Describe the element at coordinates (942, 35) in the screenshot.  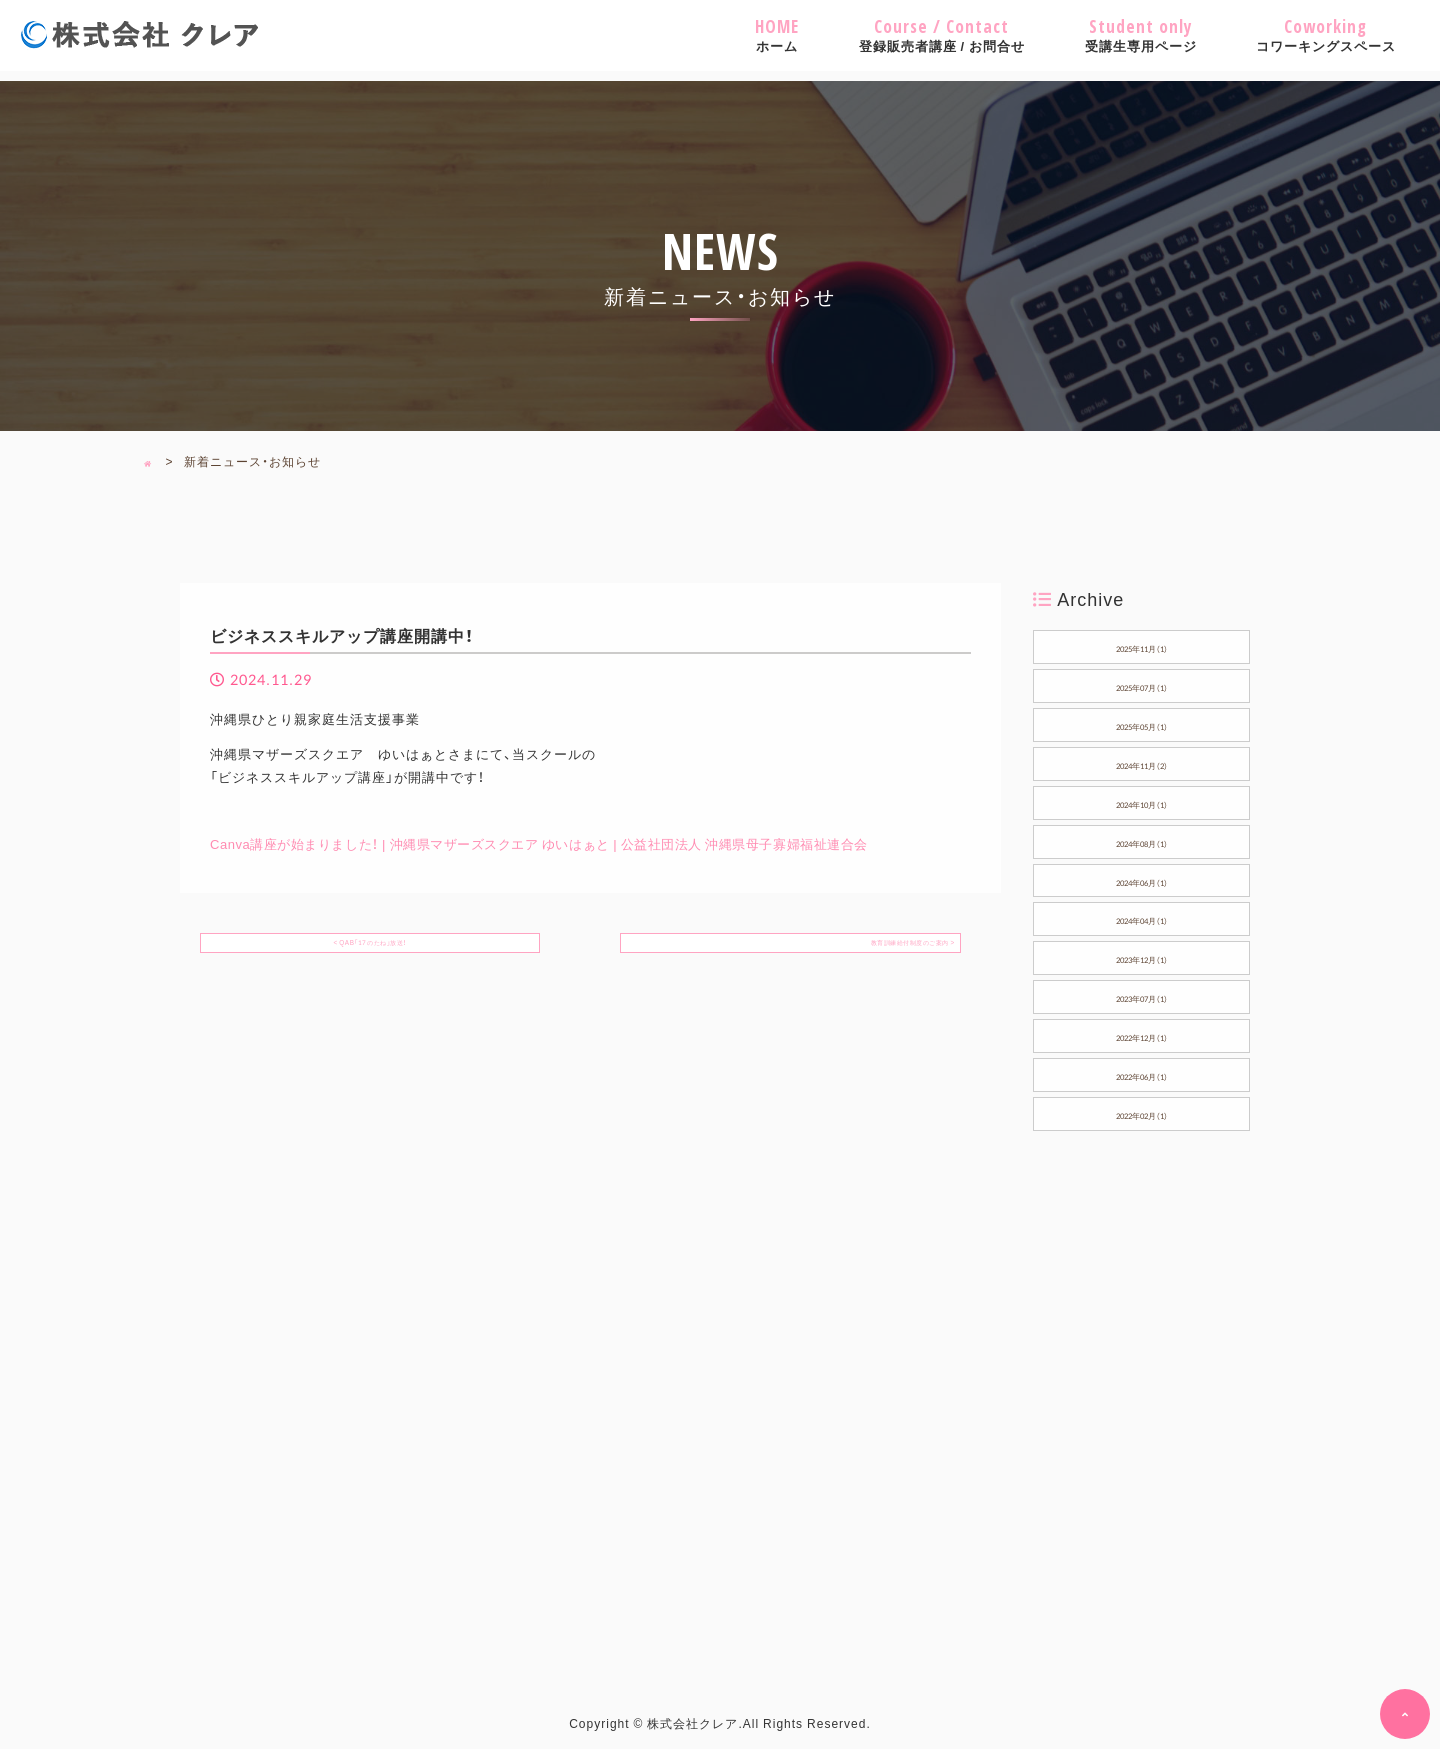
I see `登録販売者講座 / お問合せ` at that location.